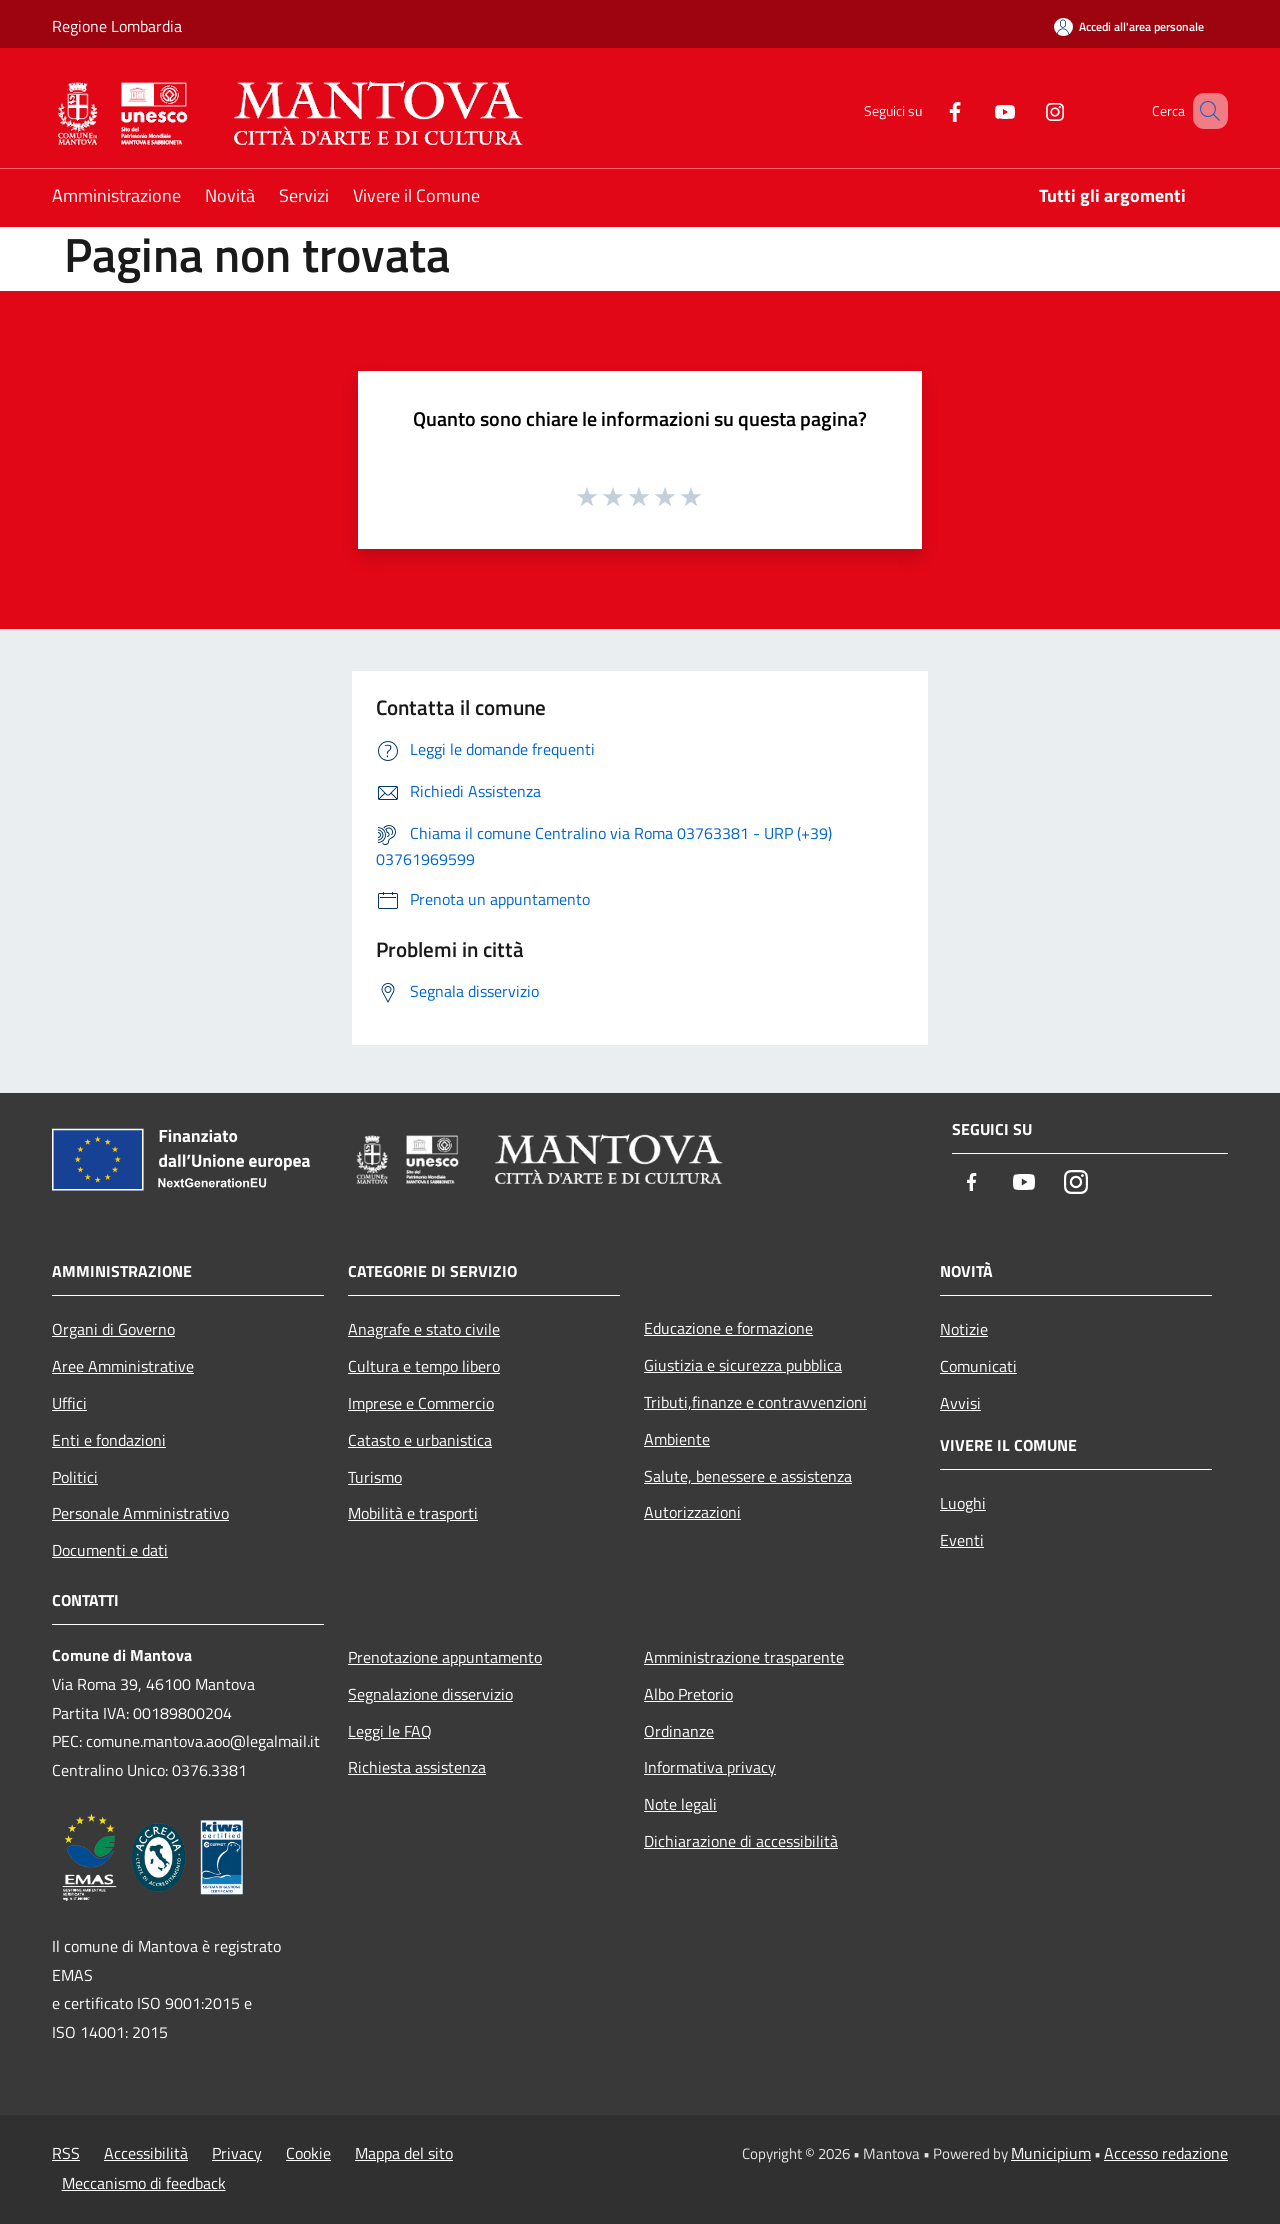 The image size is (1280, 2224). I want to click on Politici, so click(75, 1477).